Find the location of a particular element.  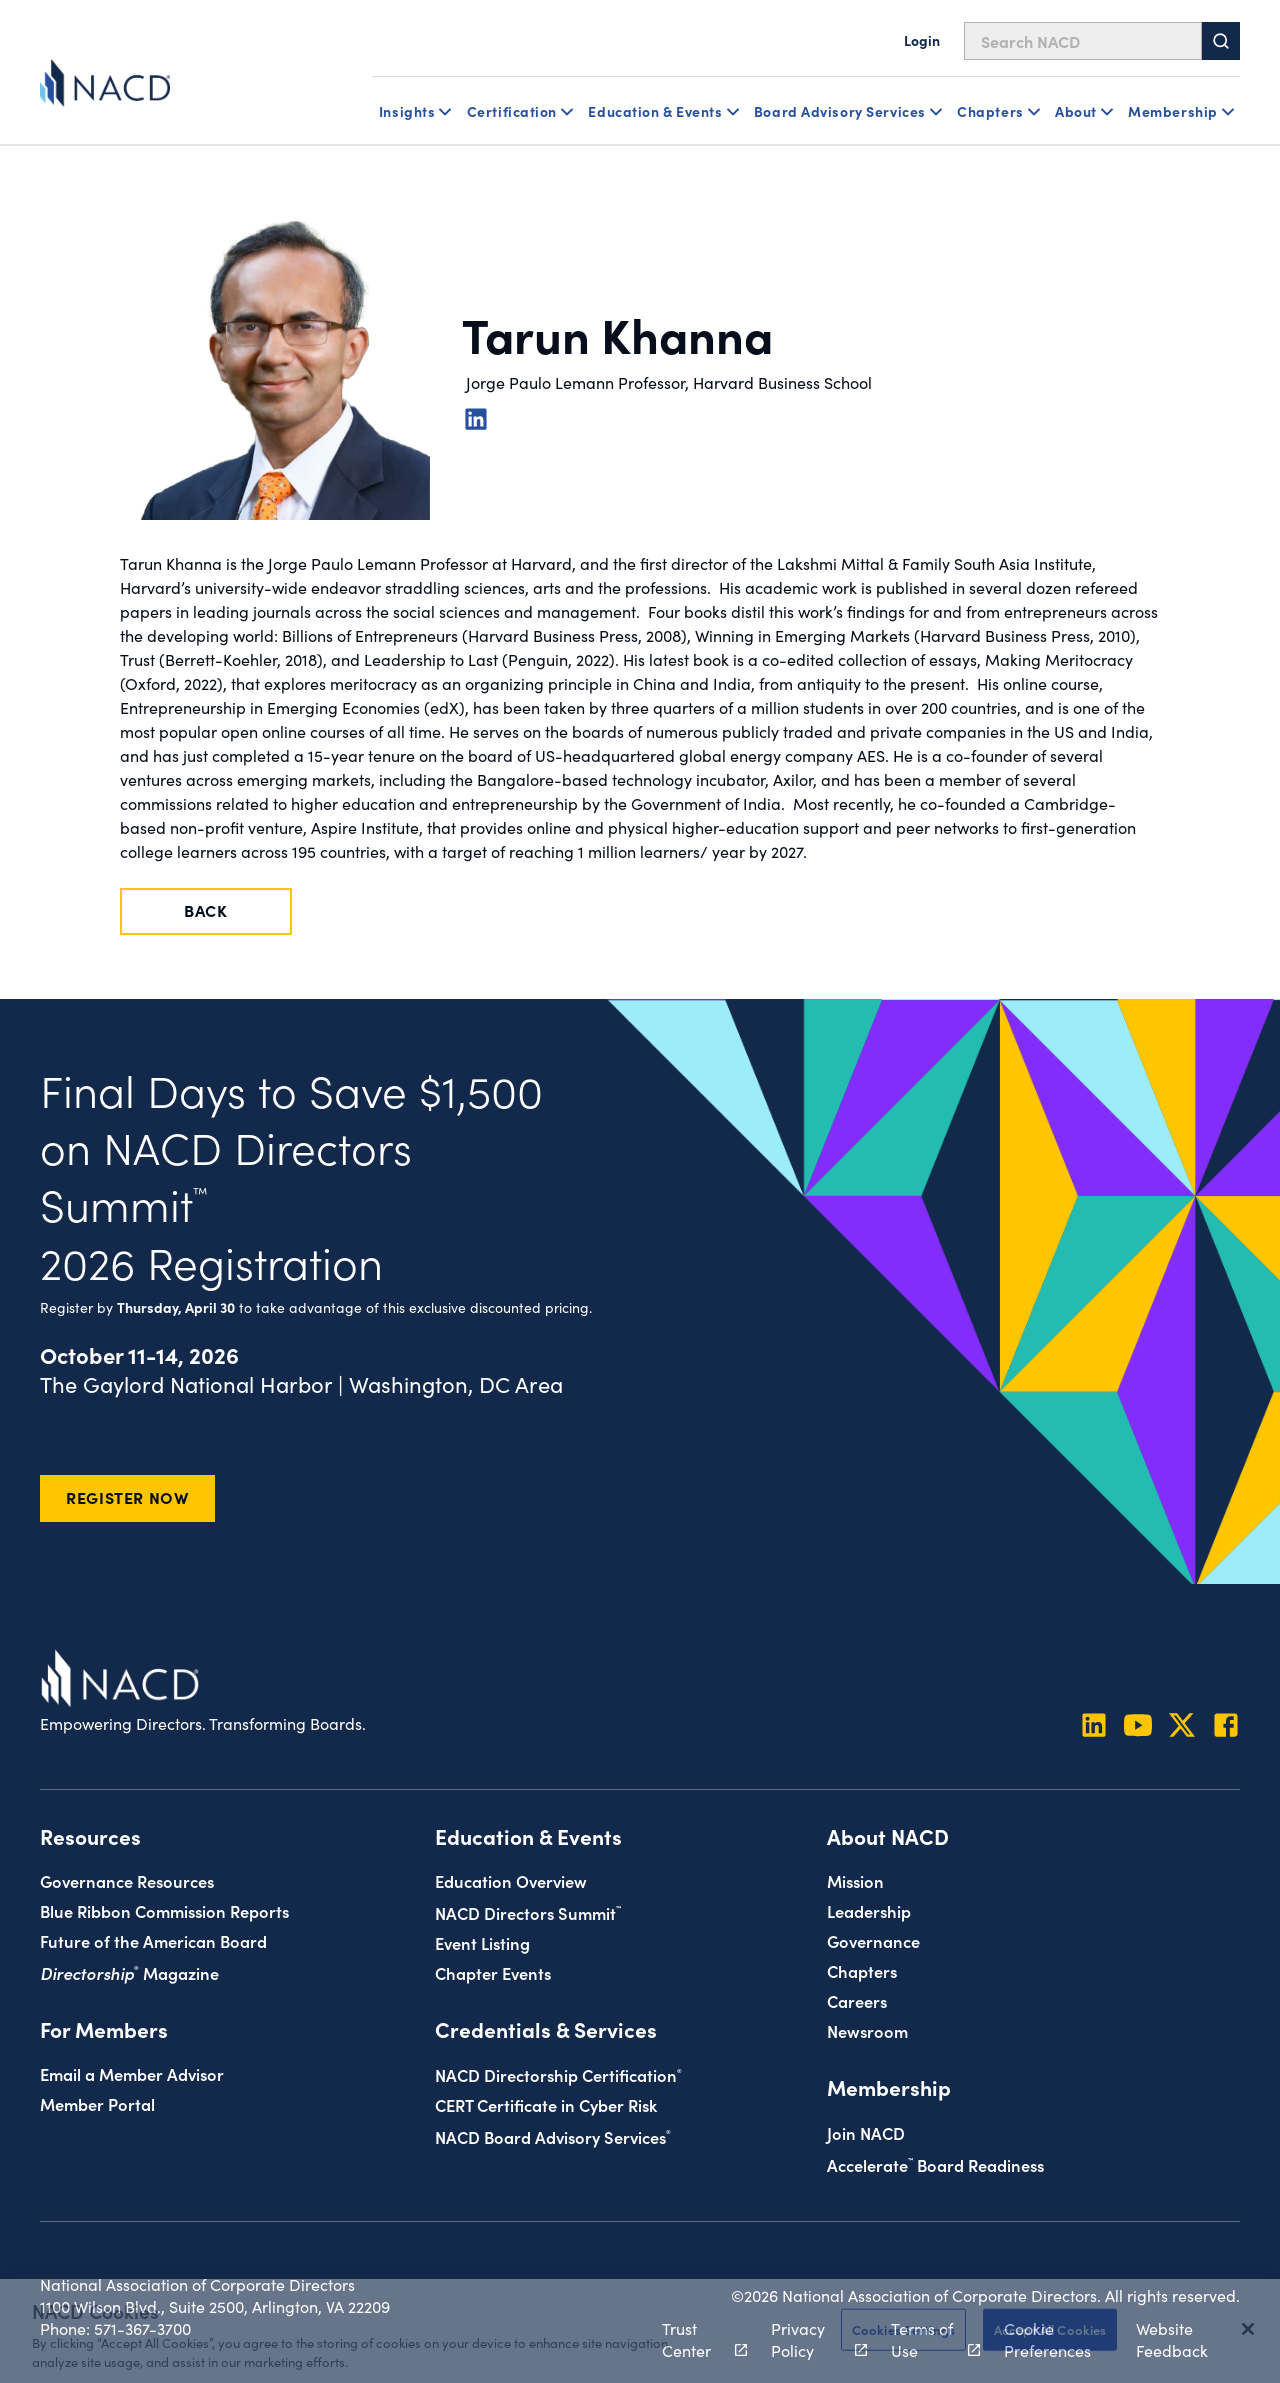

Newsroom is located at coordinates (867, 2030).